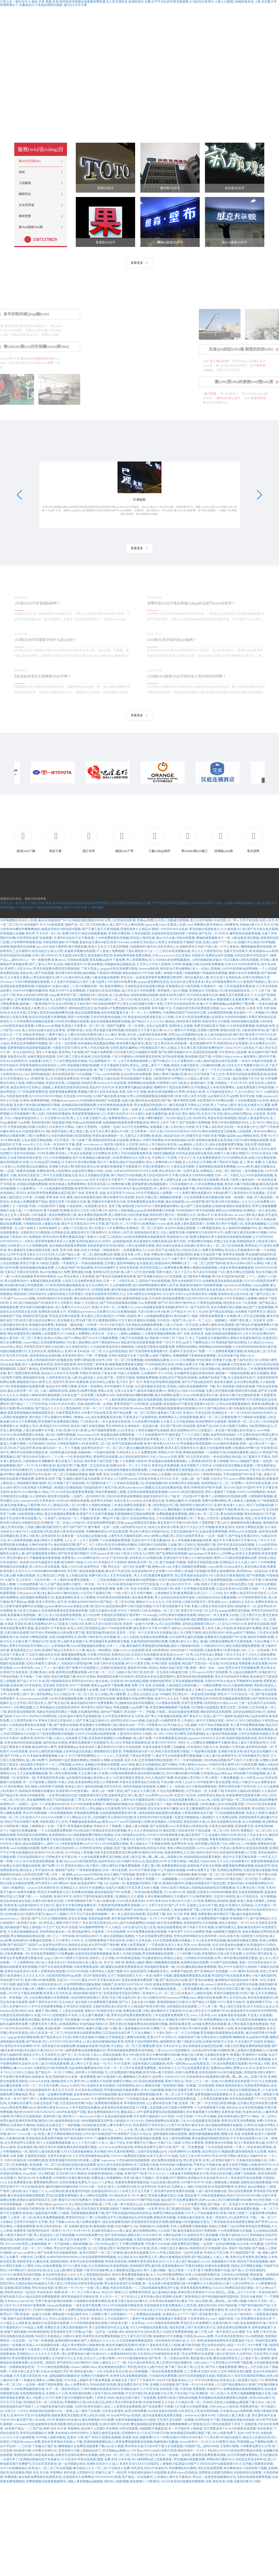  Describe the element at coordinates (43, 1663) in the screenshot. I see `无码日本被黑人强伦姧人` at that location.